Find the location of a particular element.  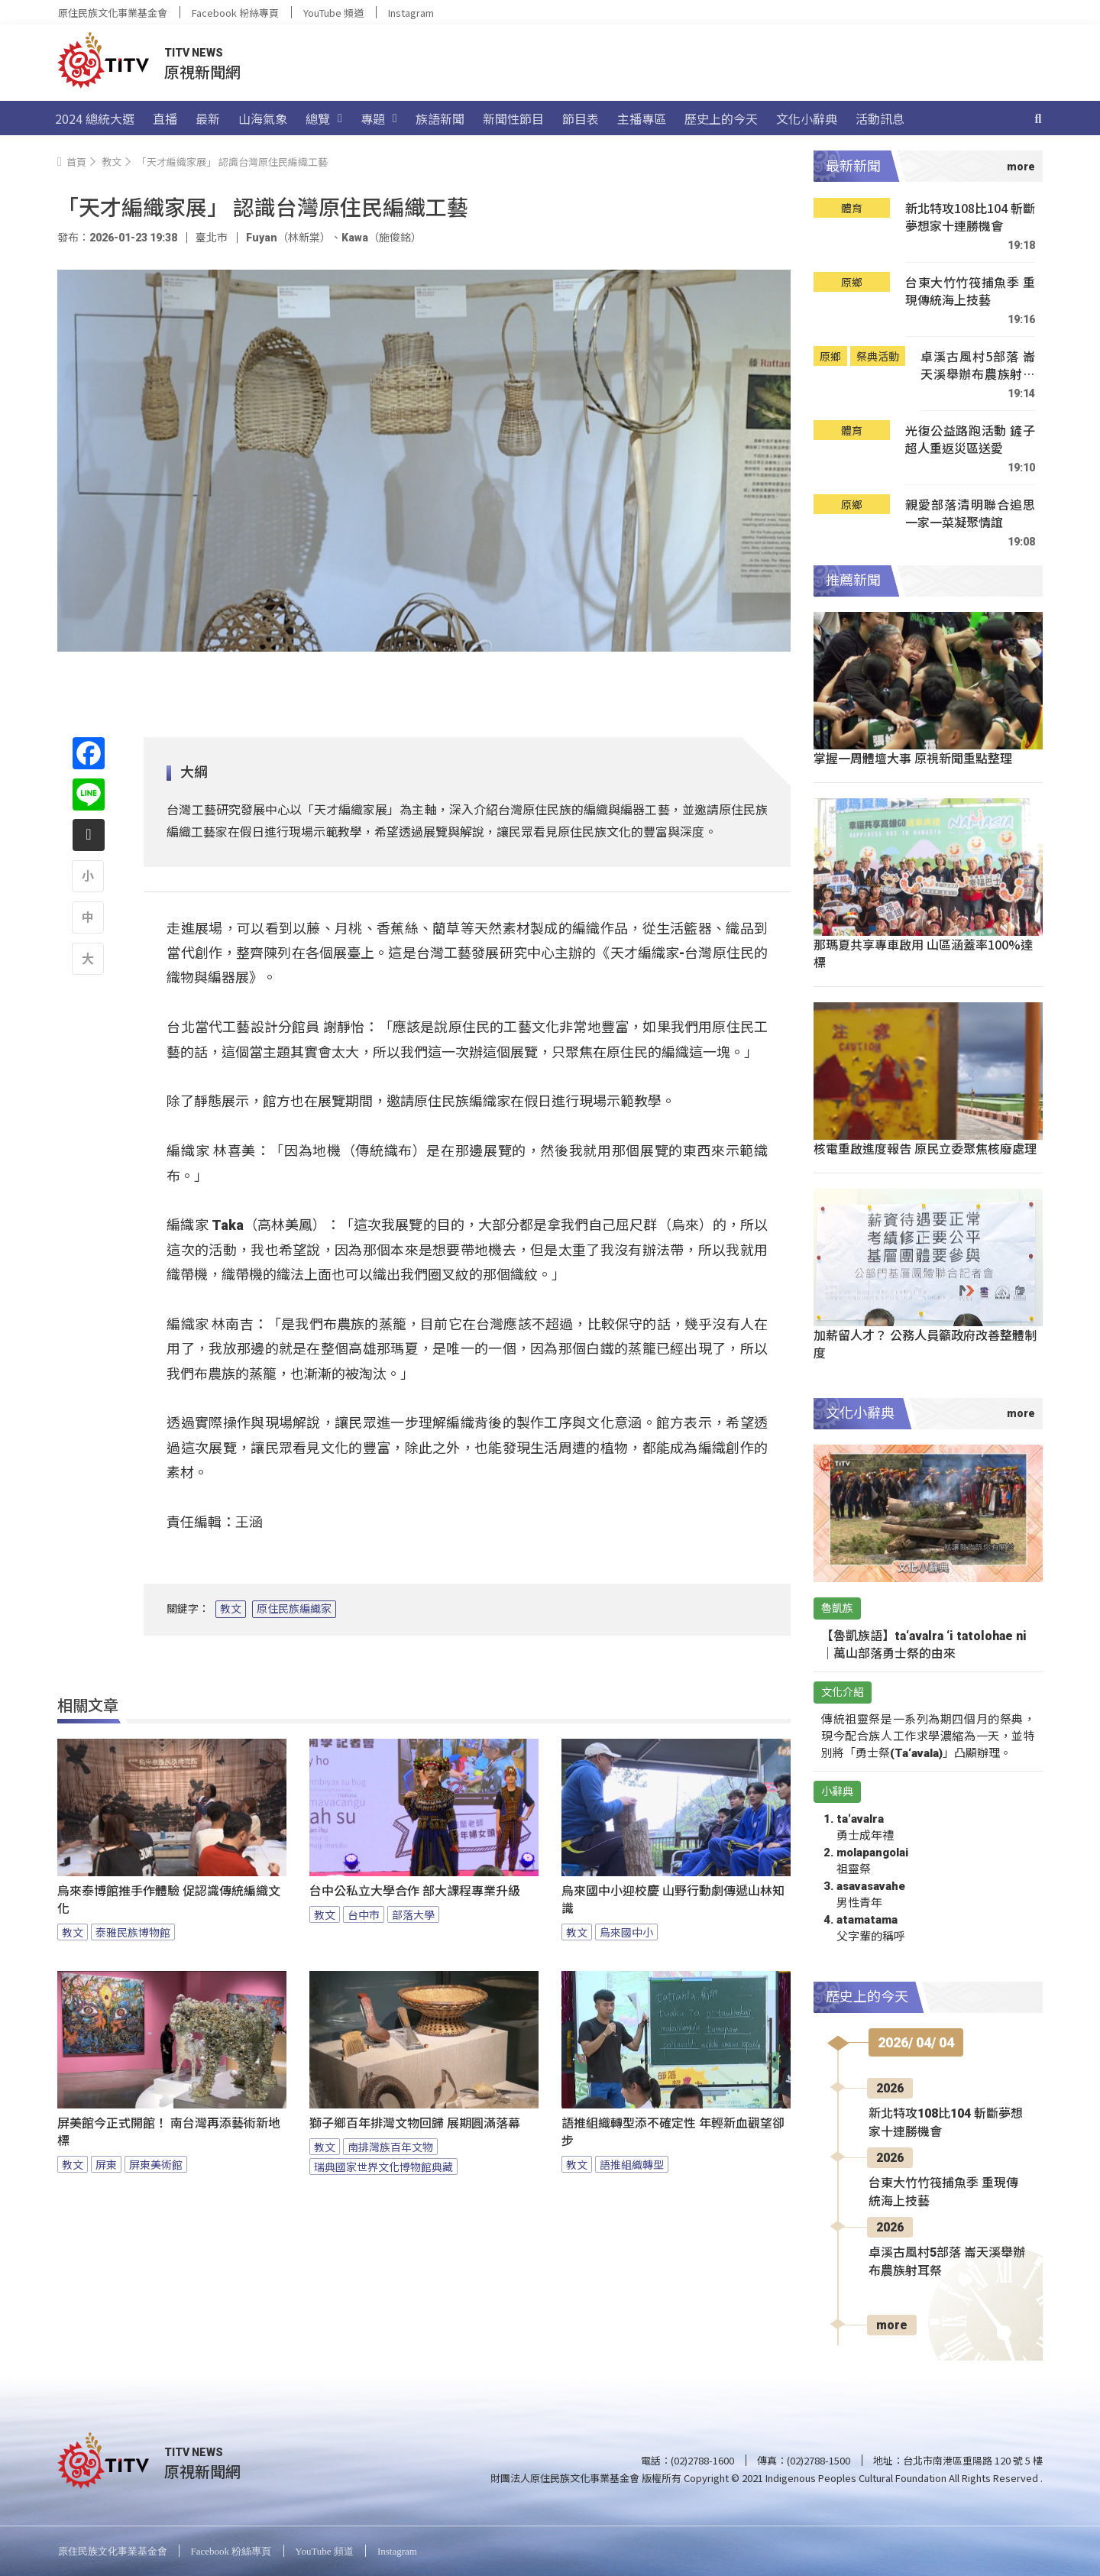

核電重啟進度報告 原民立委聚焦核廢處理 is located at coordinates (925, 1148).